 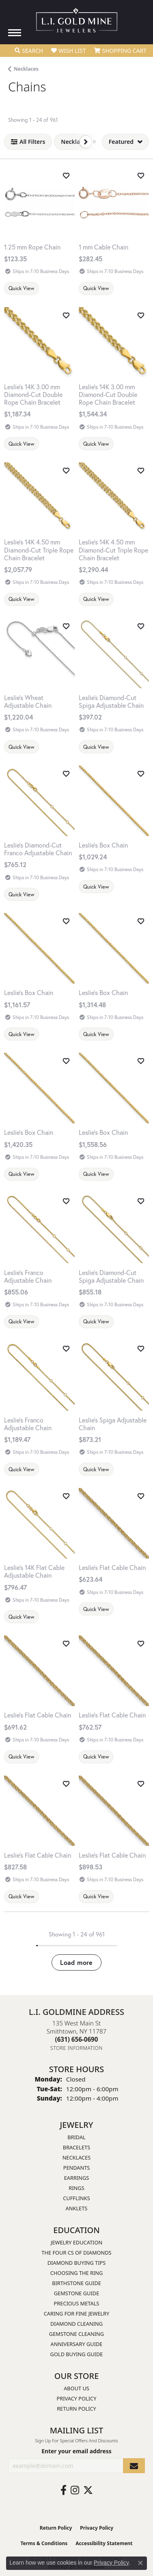 What do you see at coordinates (76, 2333) in the screenshot?
I see `Gemstone Cleaning [menuitem]` at bounding box center [76, 2333].